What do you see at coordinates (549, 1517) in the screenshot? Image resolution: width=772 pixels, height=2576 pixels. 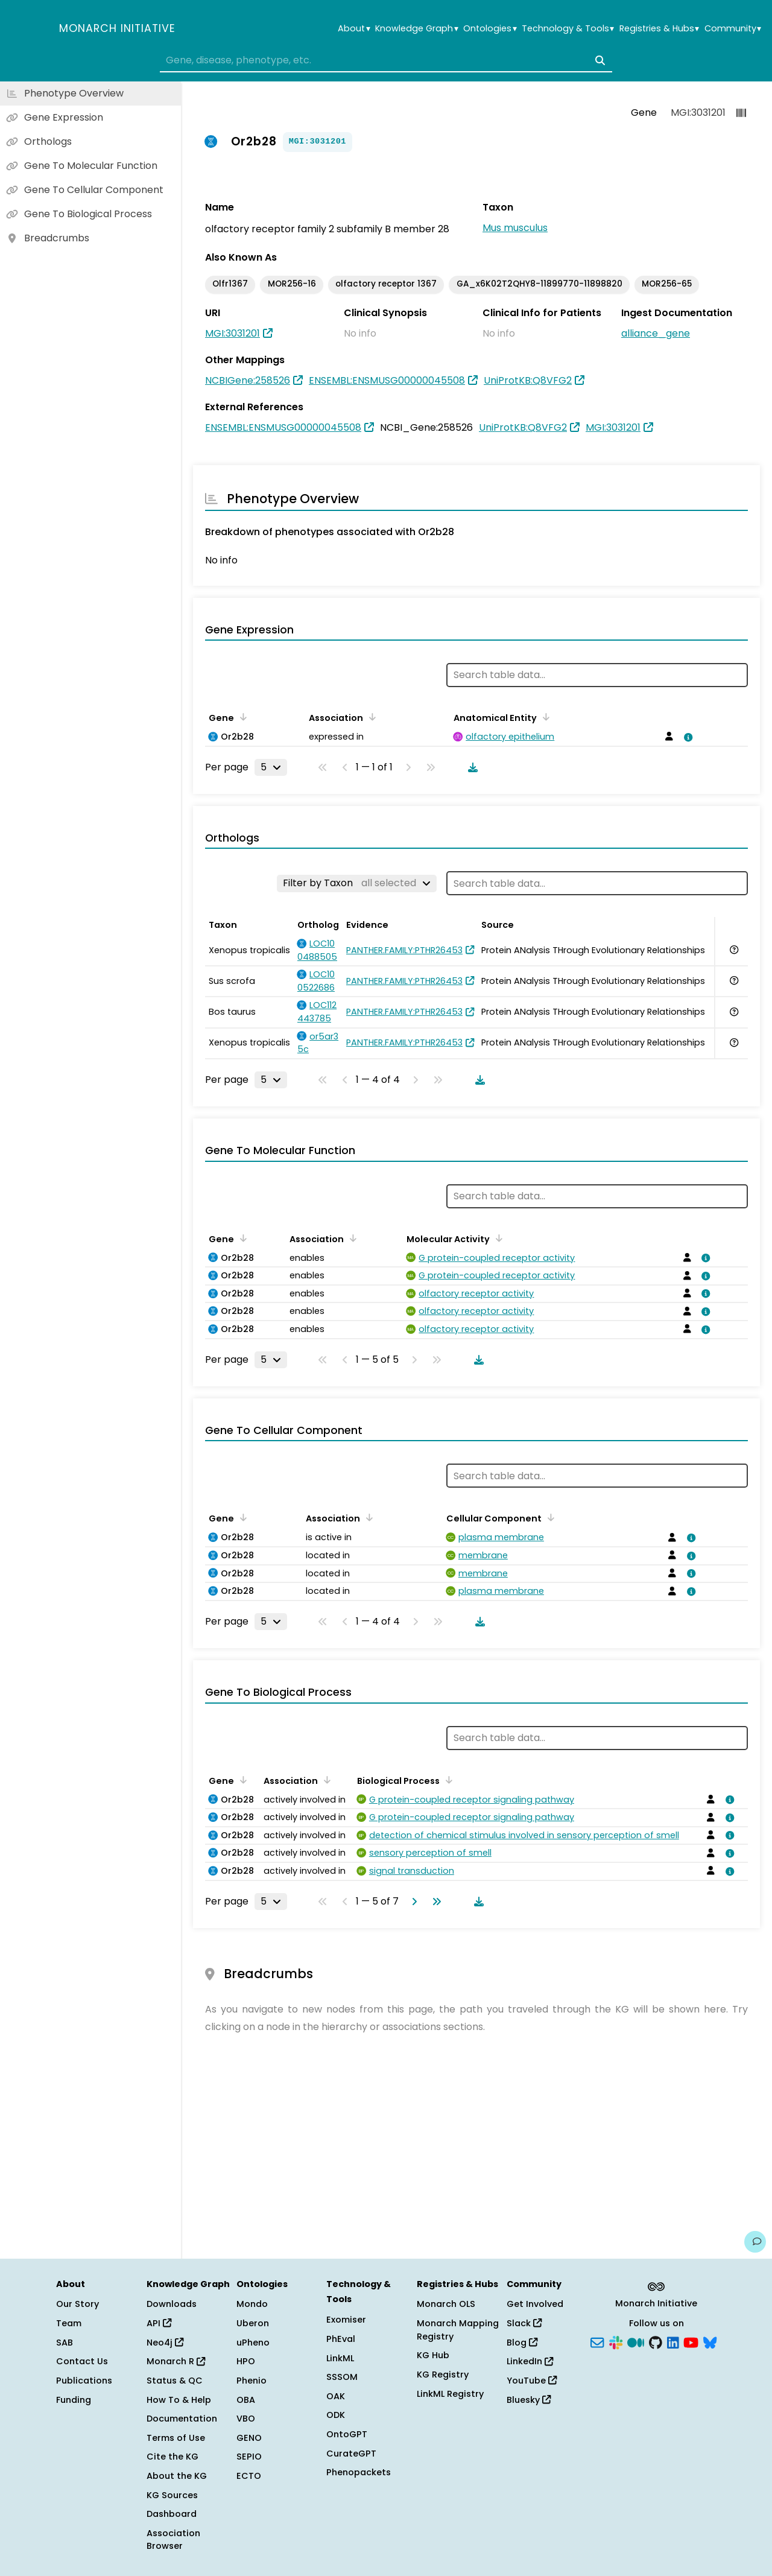 I see `[Sort by Cellular Component]` at bounding box center [549, 1517].